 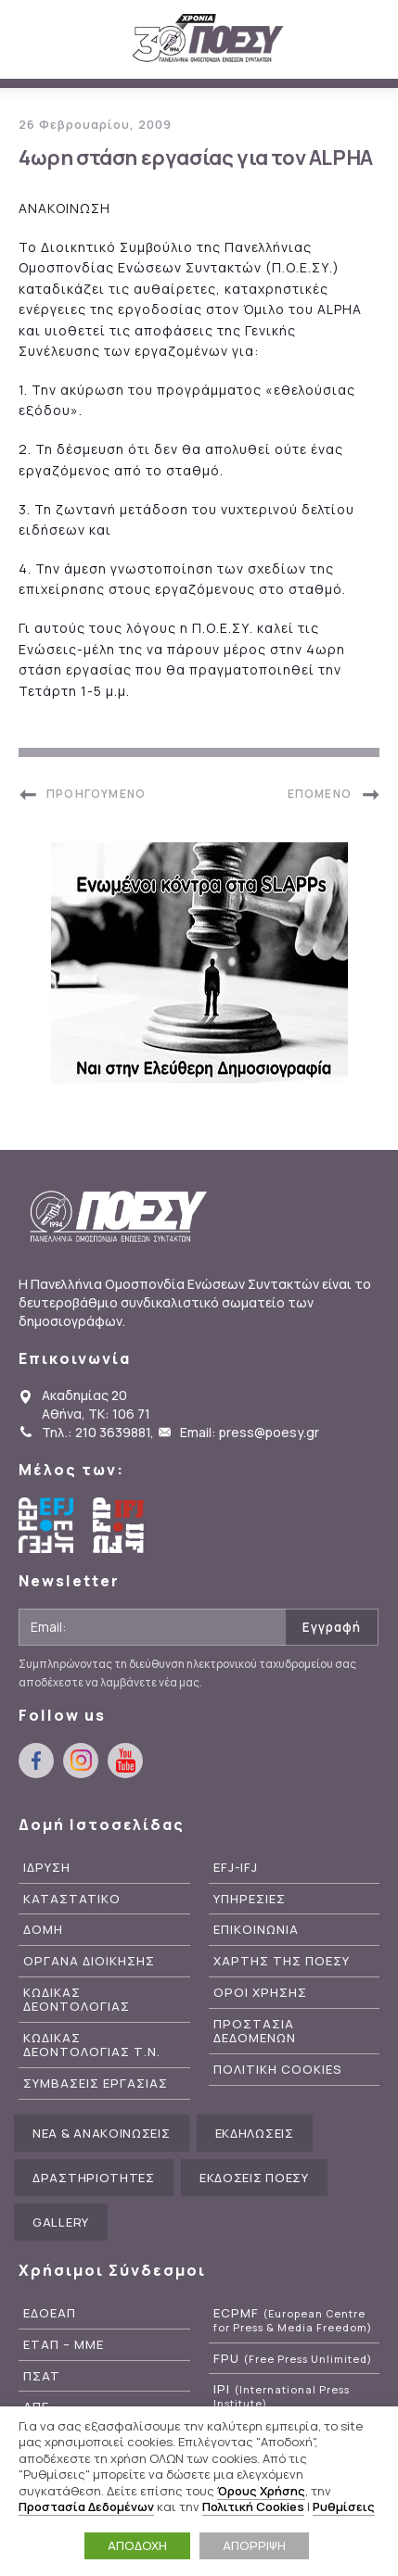 What do you see at coordinates (96, 1432) in the screenshot?
I see `Τηλ.: 210 3639881` at bounding box center [96, 1432].